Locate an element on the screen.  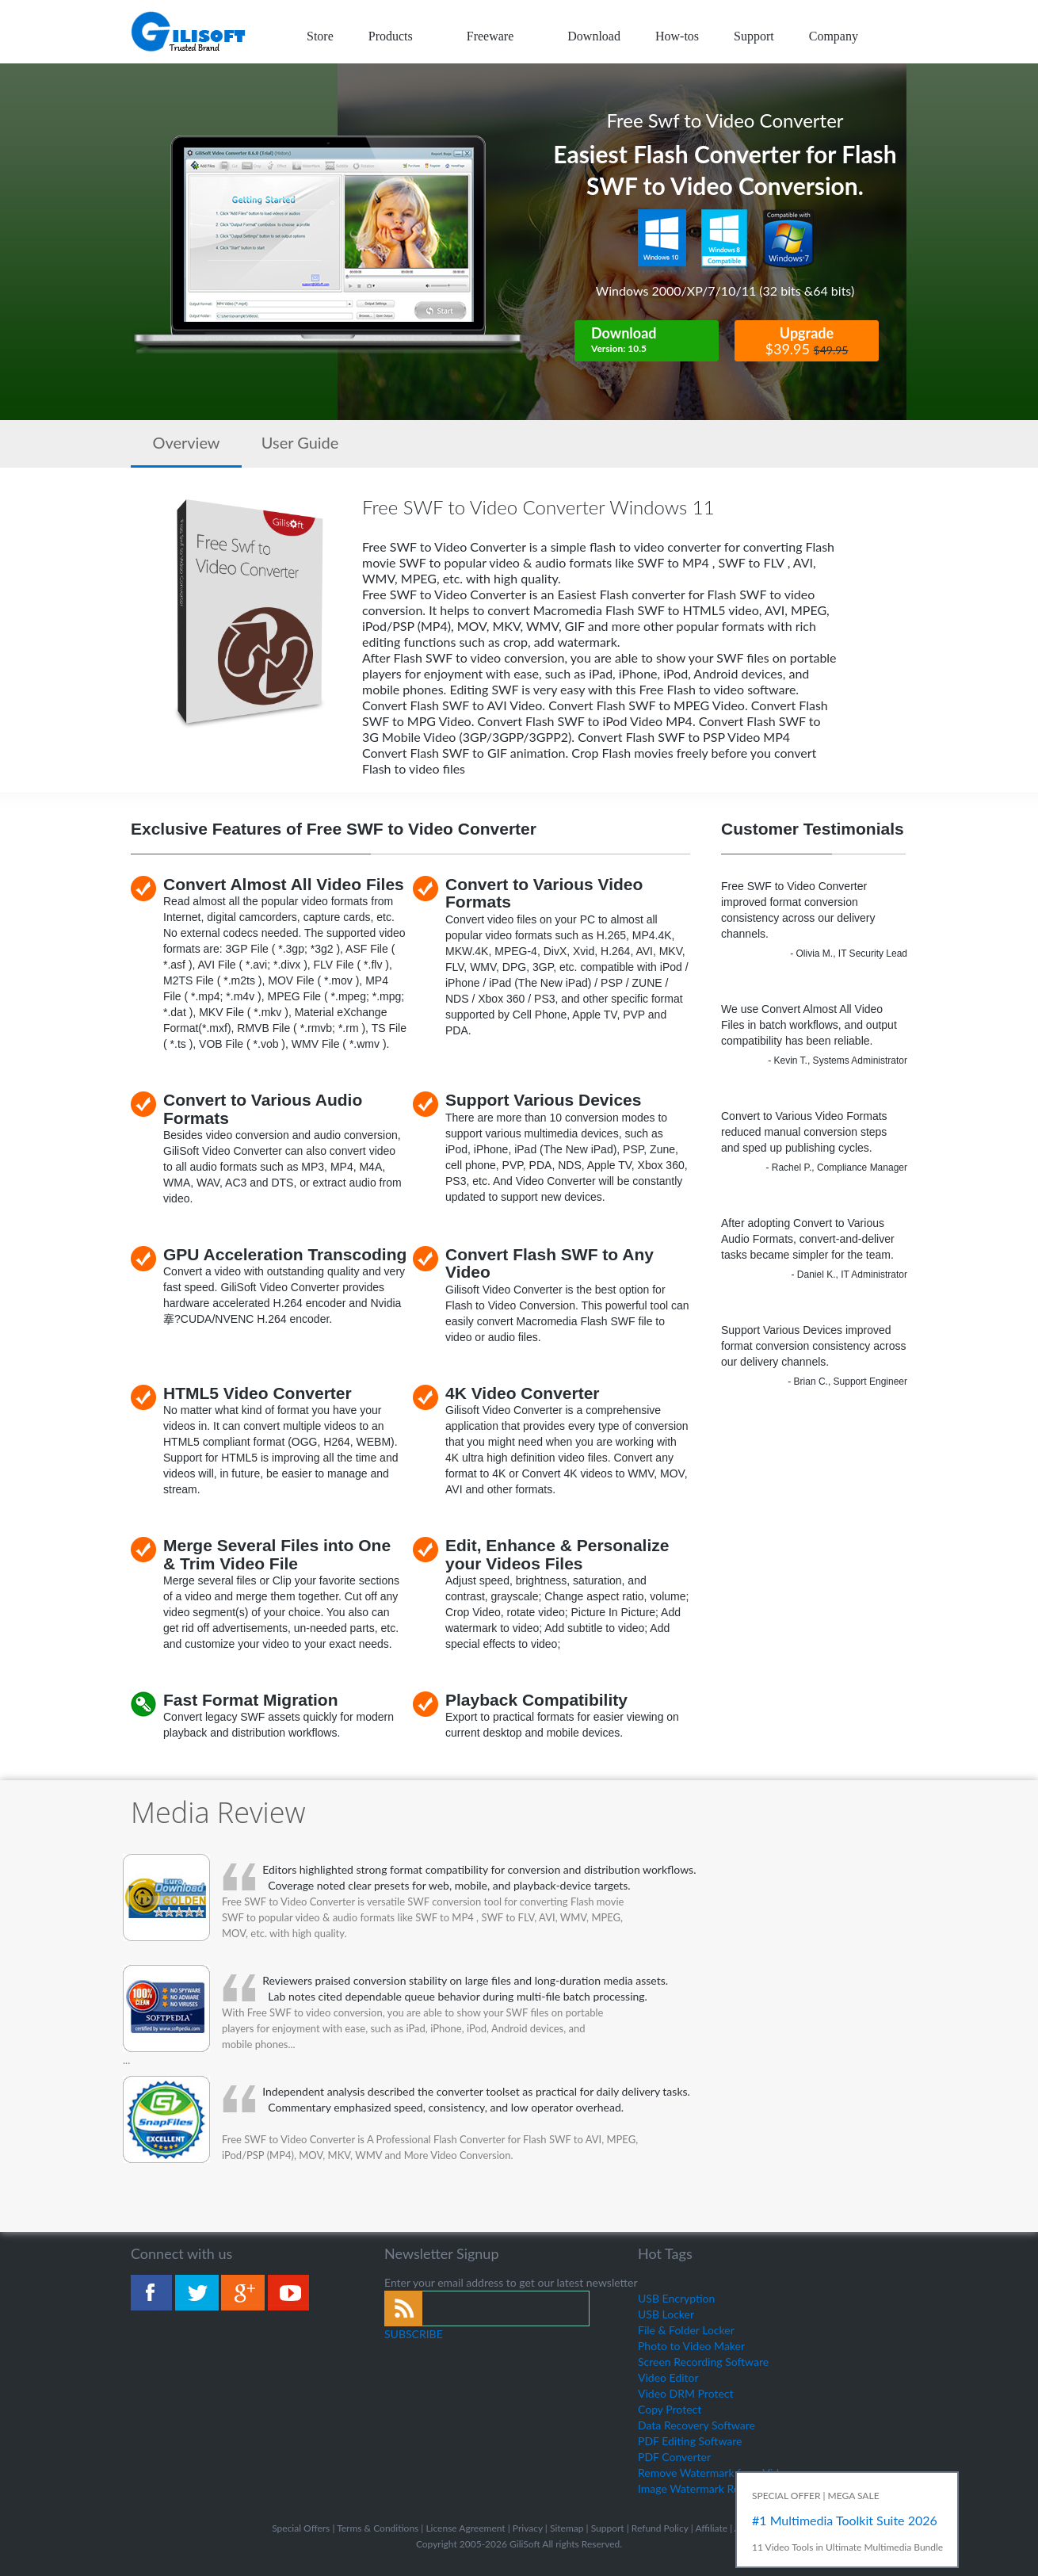
Sitemap is located at coordinates (567, 2528).